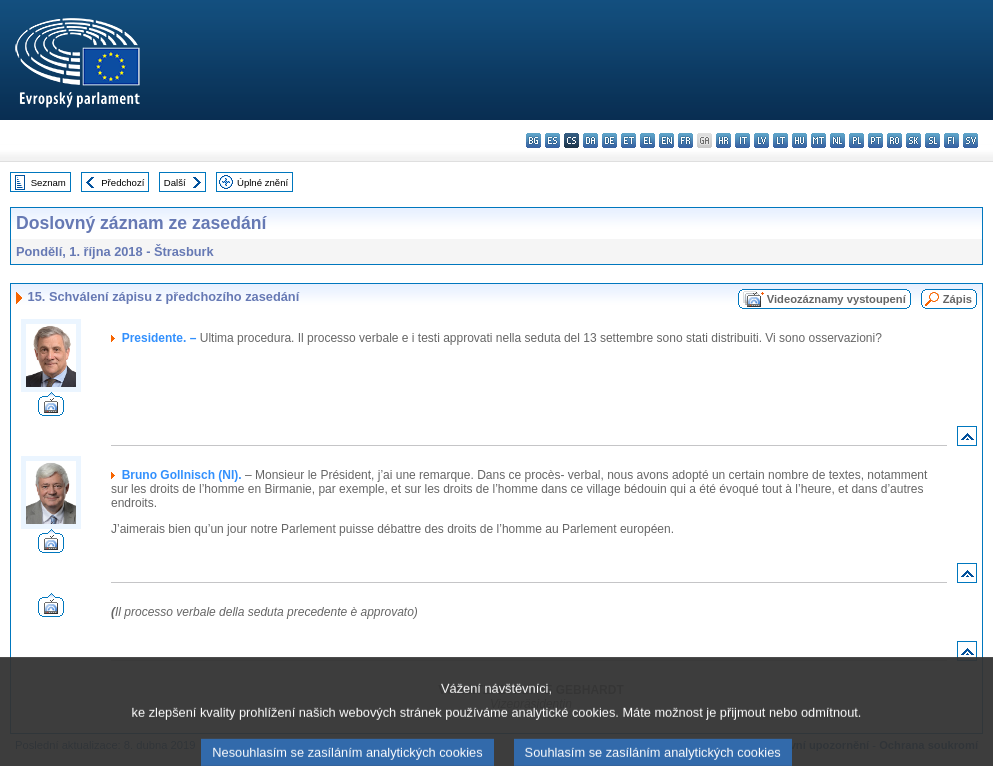 The image size is (993, 766). What do you see at coordinates (552, 140) in the screenshot?
I see `es - español` at bounding box center [552, 140].